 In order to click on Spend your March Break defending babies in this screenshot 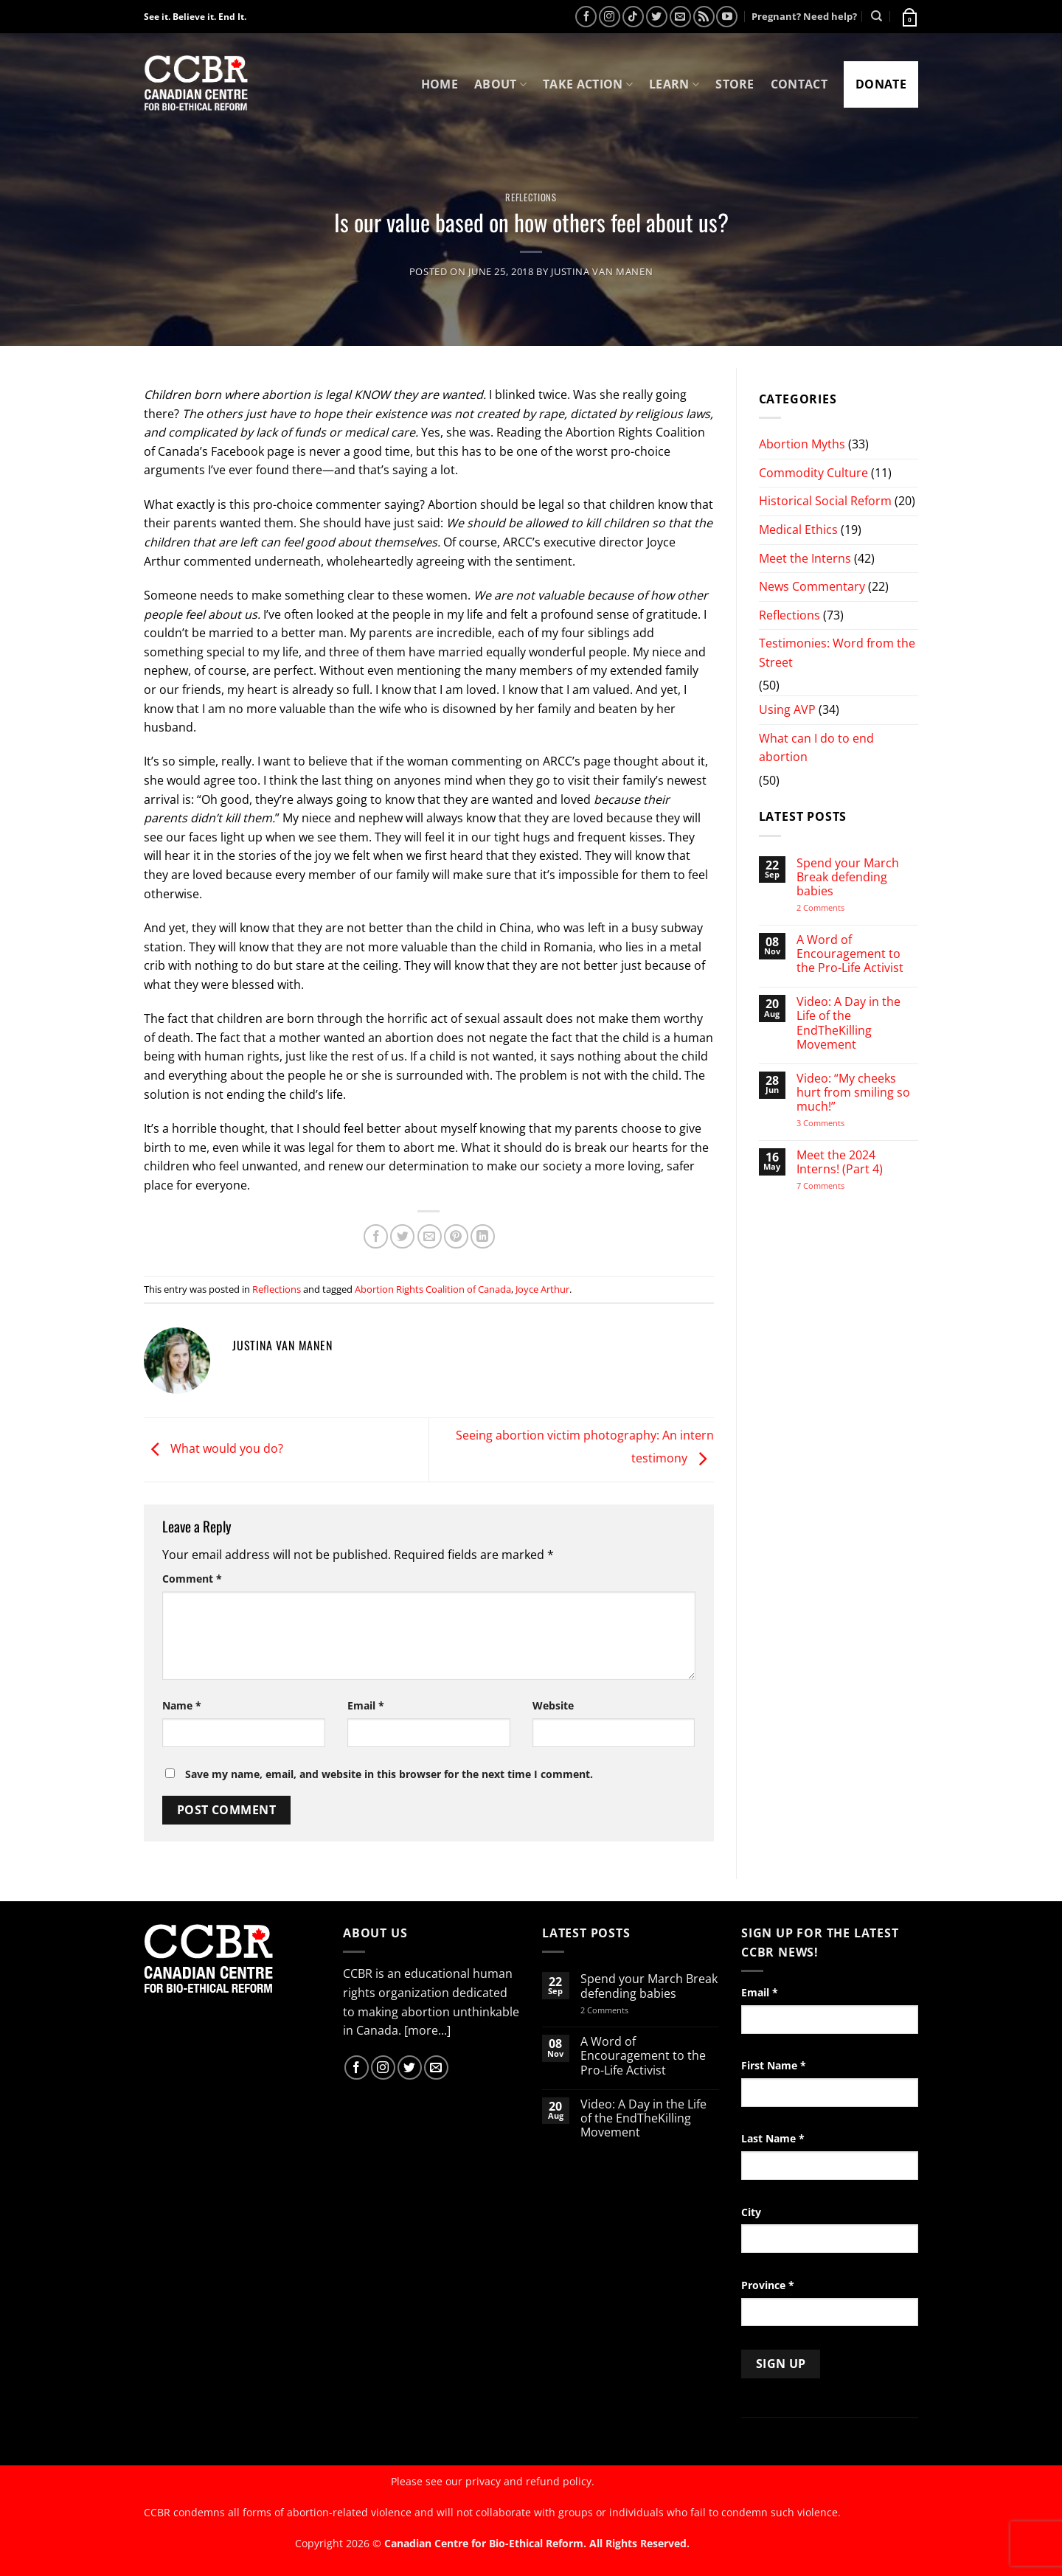, I will do `click(847, 877)`.